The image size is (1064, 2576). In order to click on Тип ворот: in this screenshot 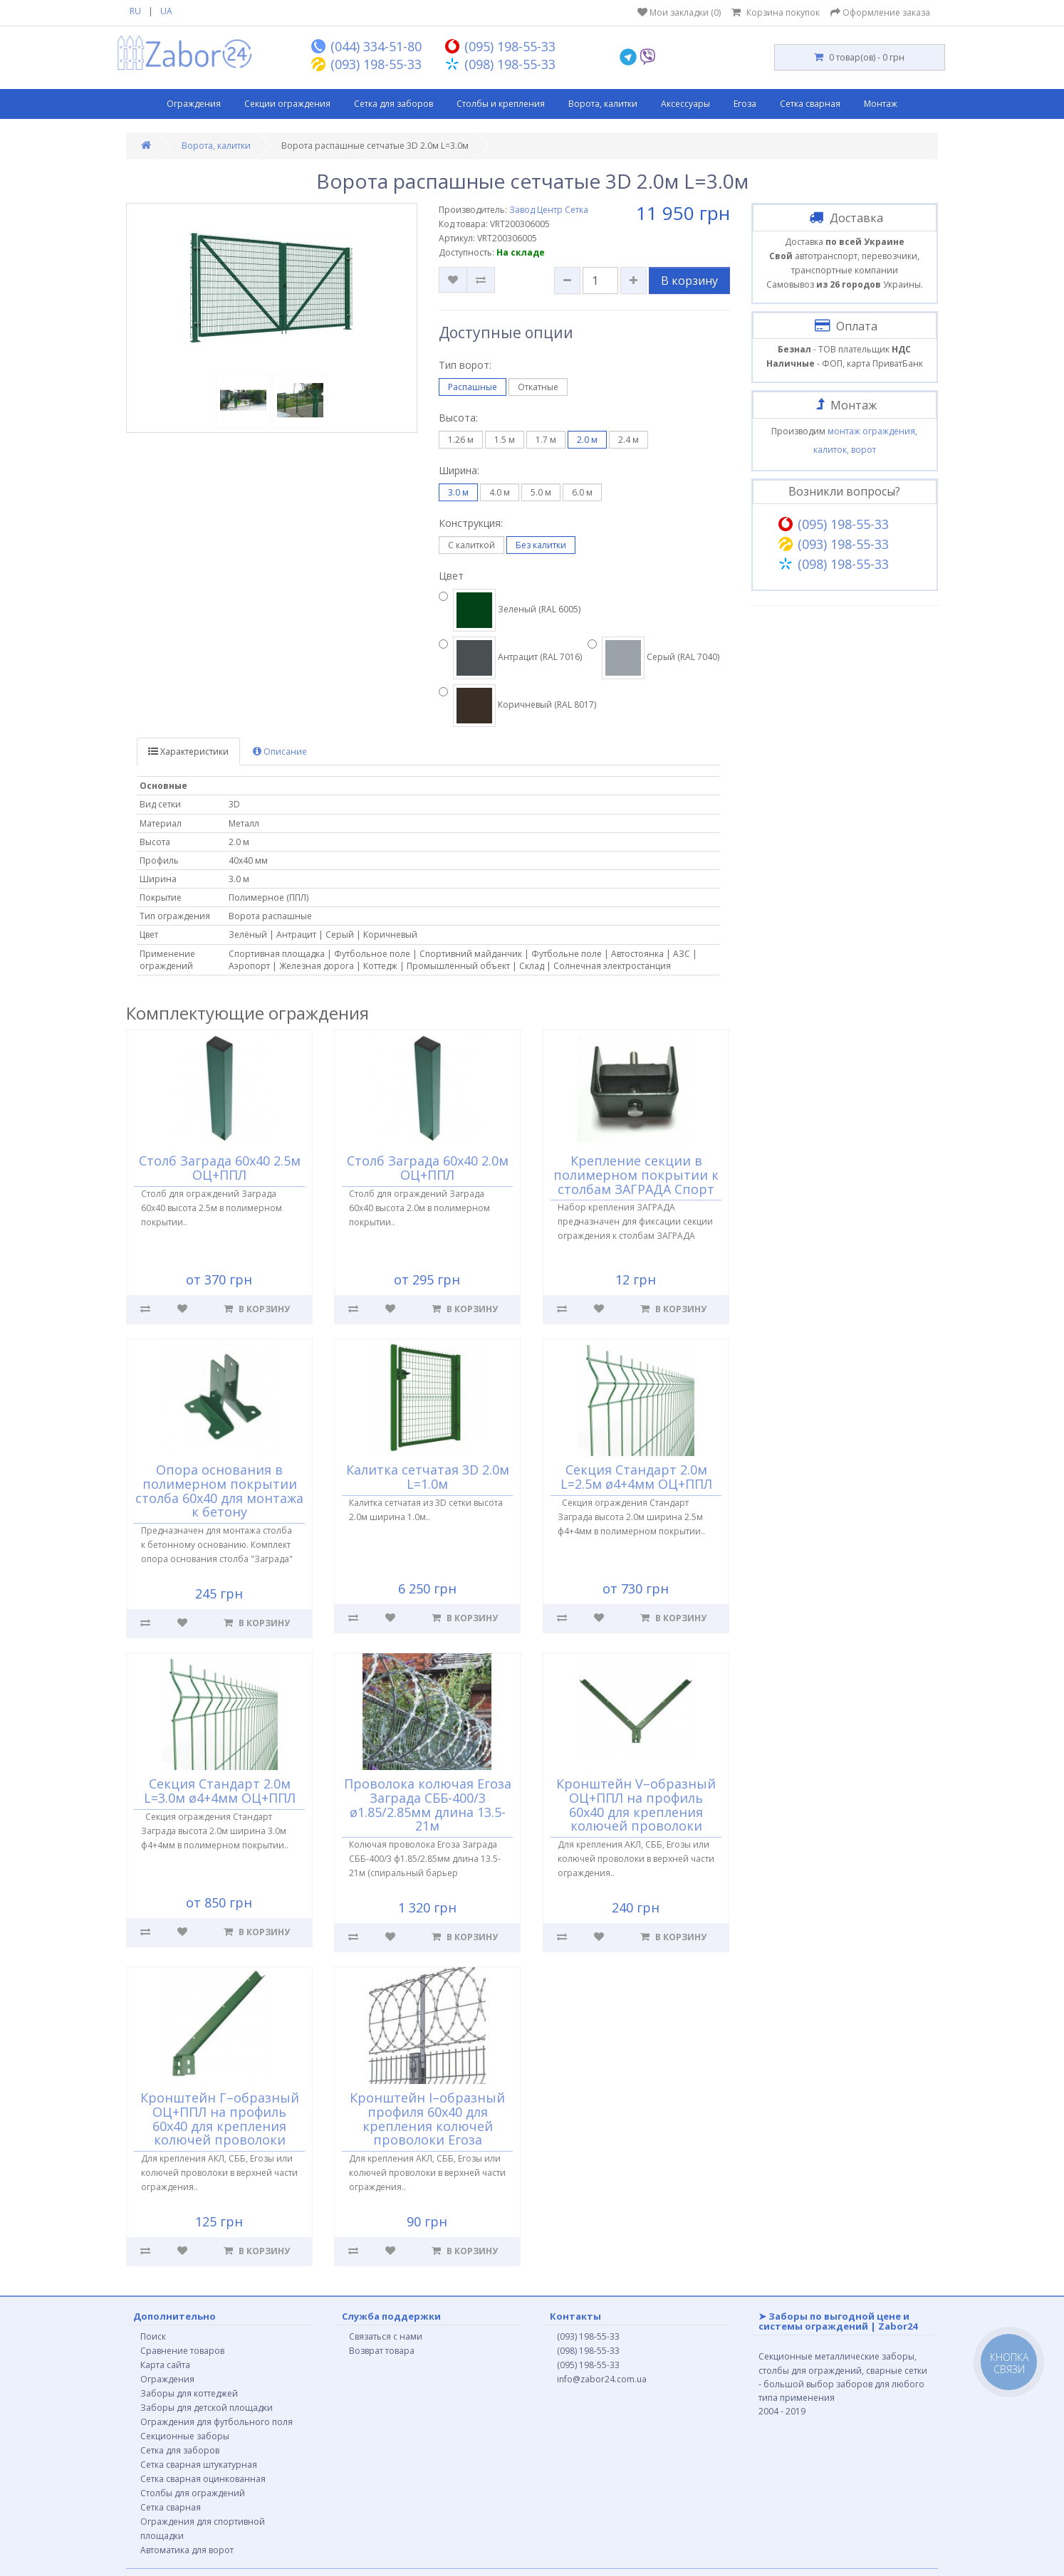, I will do `click(465, 365)`.